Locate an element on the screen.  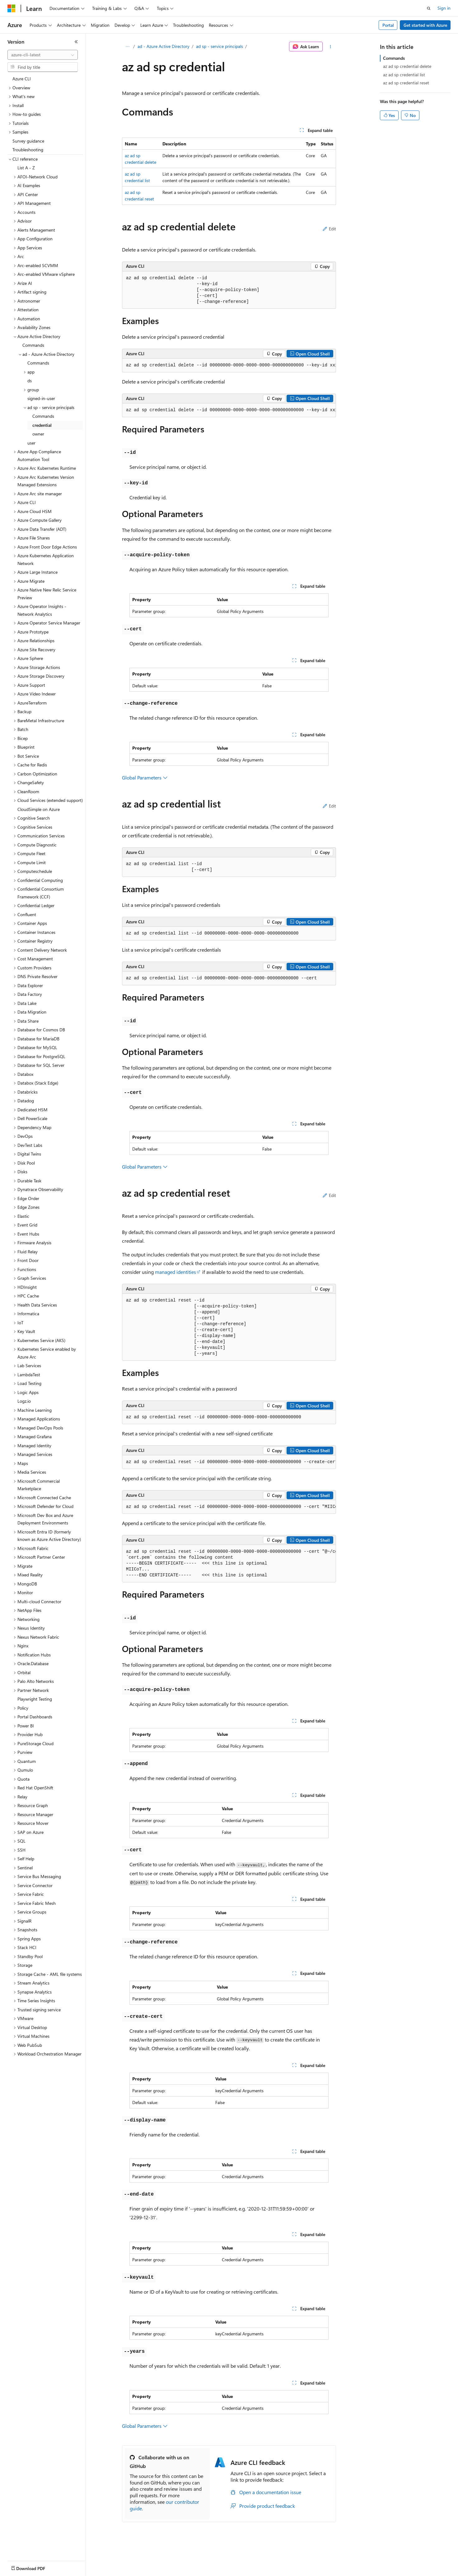
az ad sp credential list is located at coordinates (404, 75).